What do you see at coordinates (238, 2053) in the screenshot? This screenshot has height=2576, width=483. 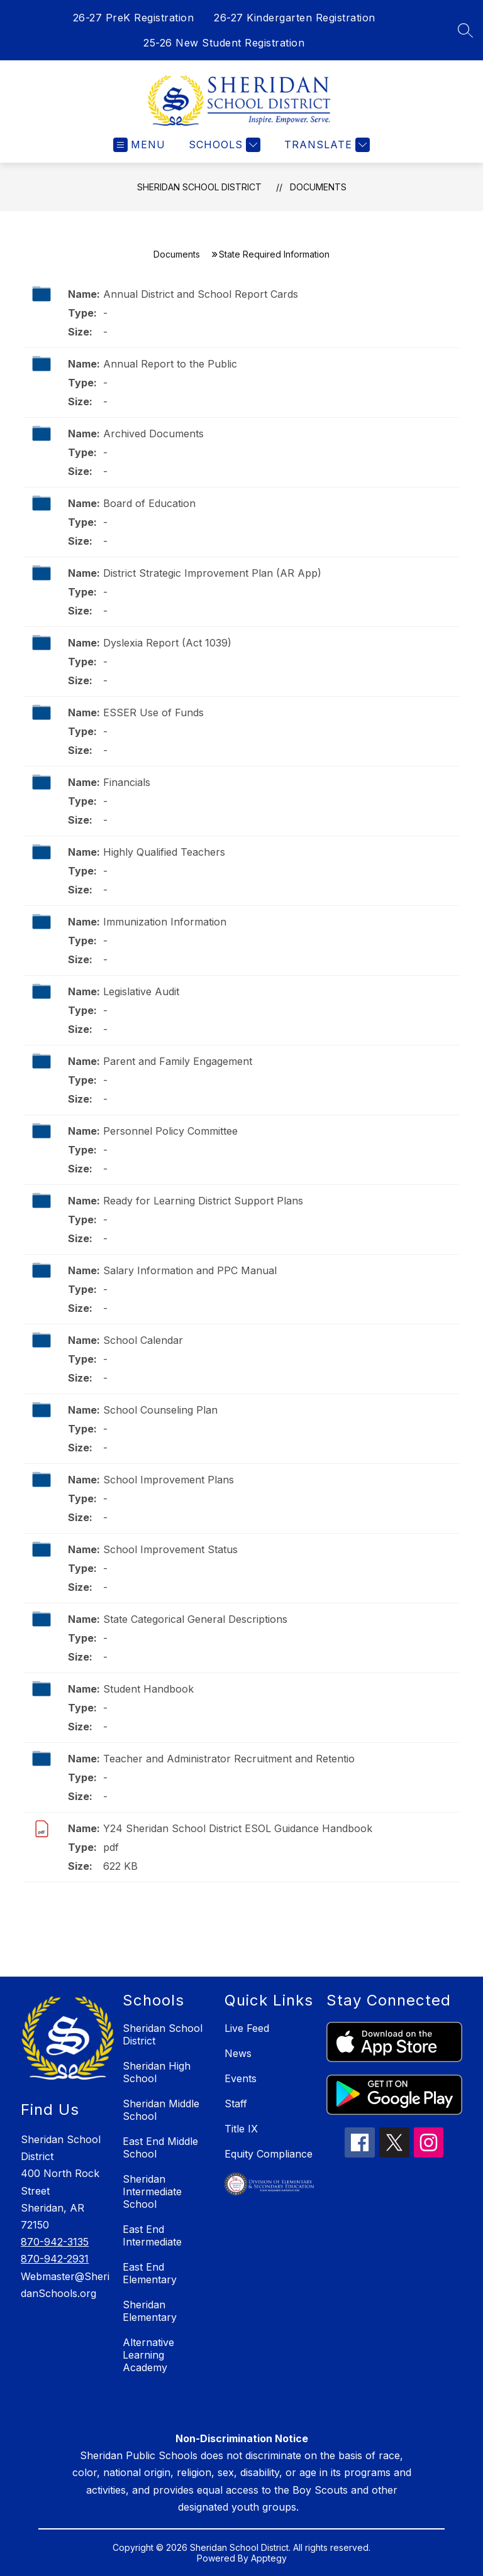 I see `News` at bounding box center [238, 2053].